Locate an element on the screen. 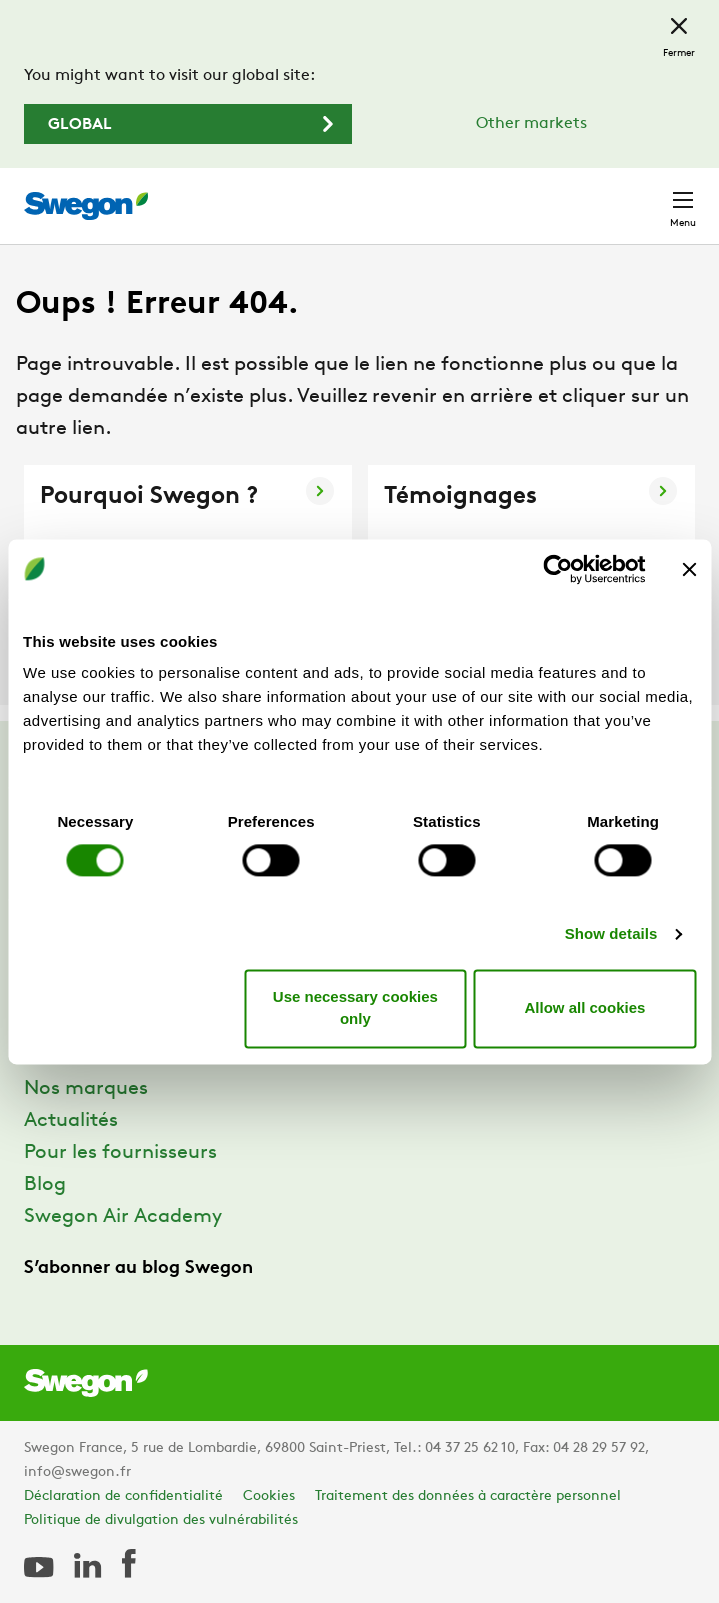 Image resolution: width=719 pixels, height=1603 pixels. Allow all cookies is located at coordinates (585, 1007).